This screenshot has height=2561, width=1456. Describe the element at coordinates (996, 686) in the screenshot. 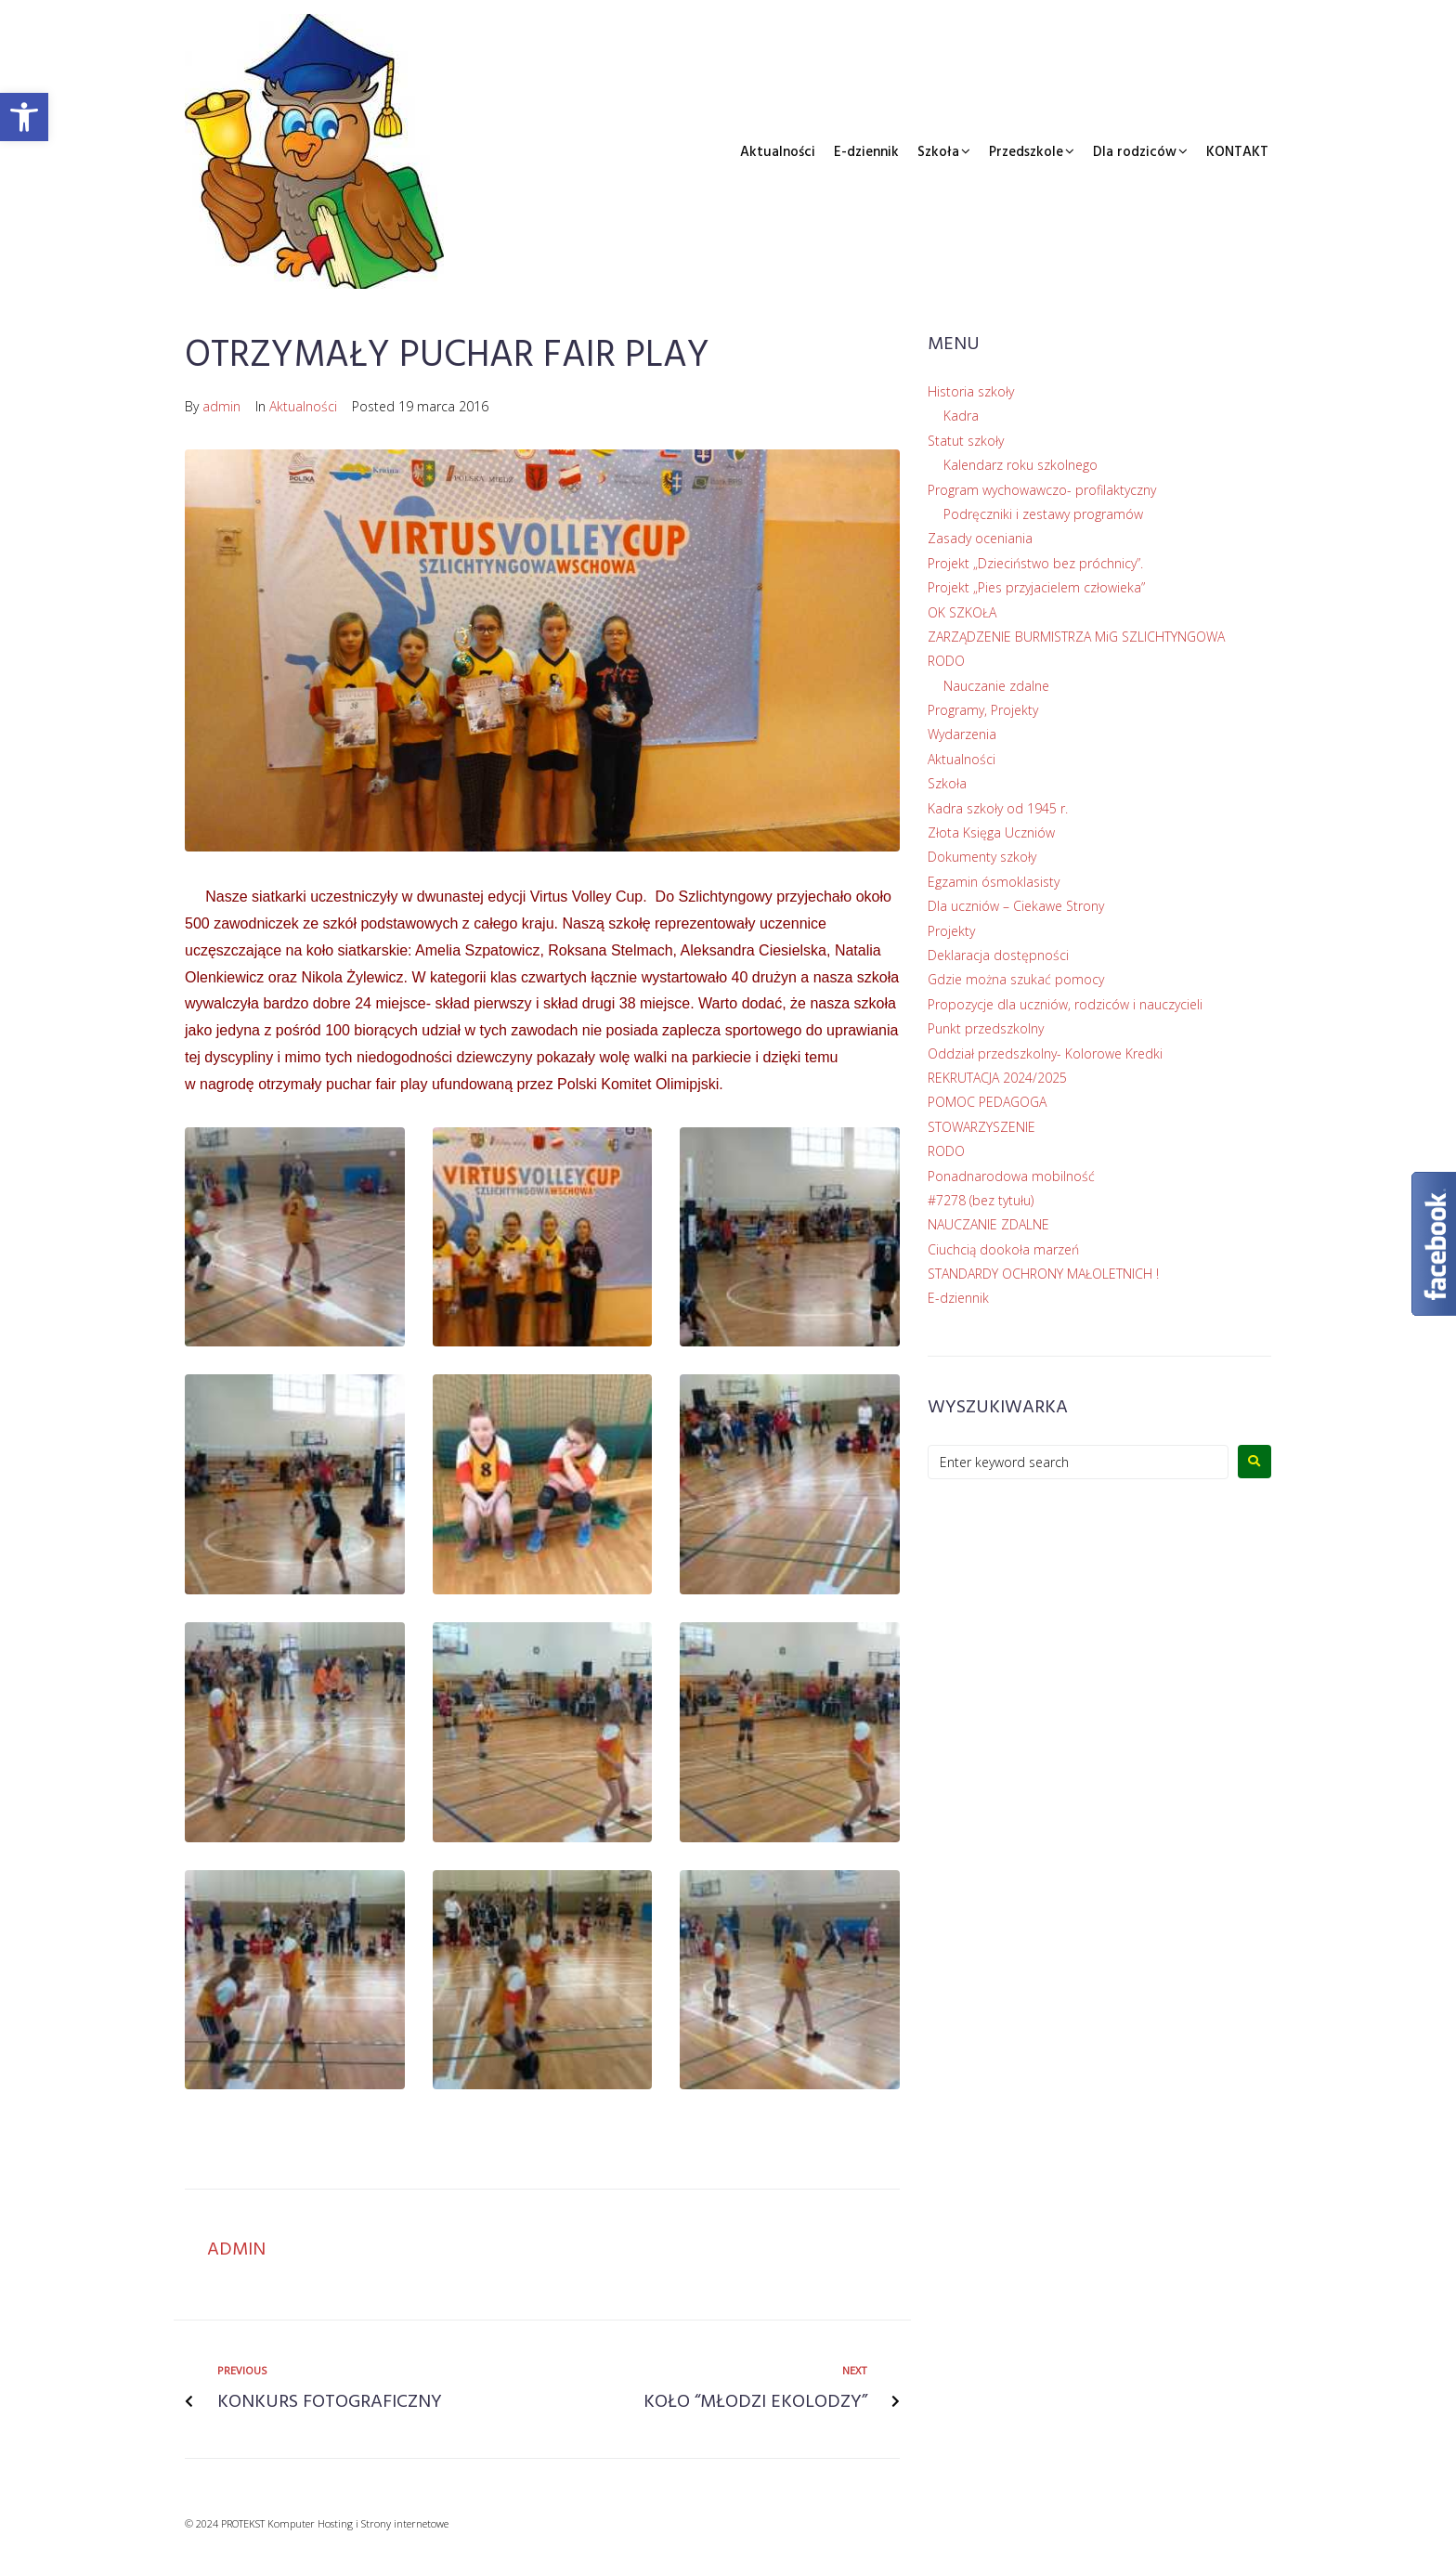

I see `Nauczanie zdalne` at that location.